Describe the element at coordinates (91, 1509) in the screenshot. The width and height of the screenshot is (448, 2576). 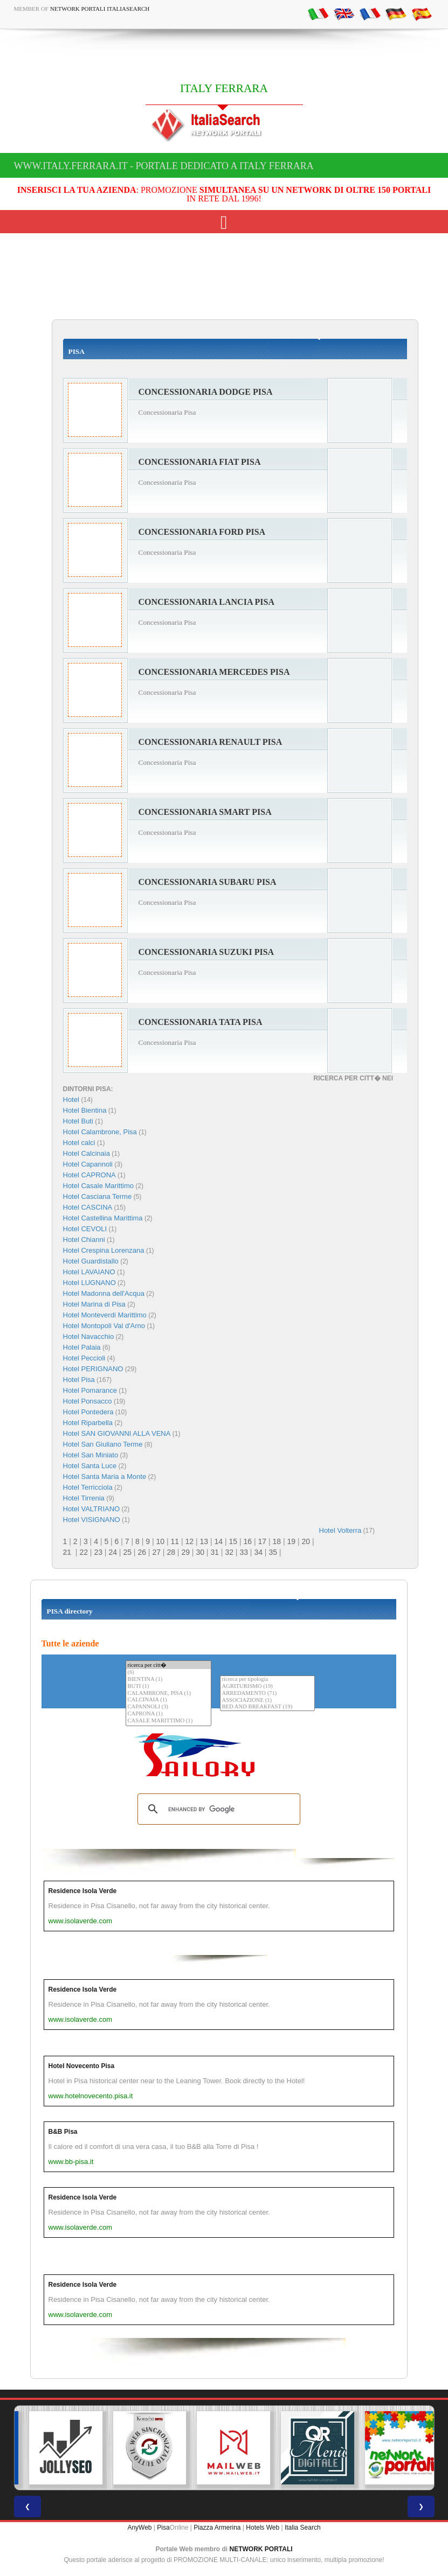
I see `Hotel VALTRIANO` at that location.